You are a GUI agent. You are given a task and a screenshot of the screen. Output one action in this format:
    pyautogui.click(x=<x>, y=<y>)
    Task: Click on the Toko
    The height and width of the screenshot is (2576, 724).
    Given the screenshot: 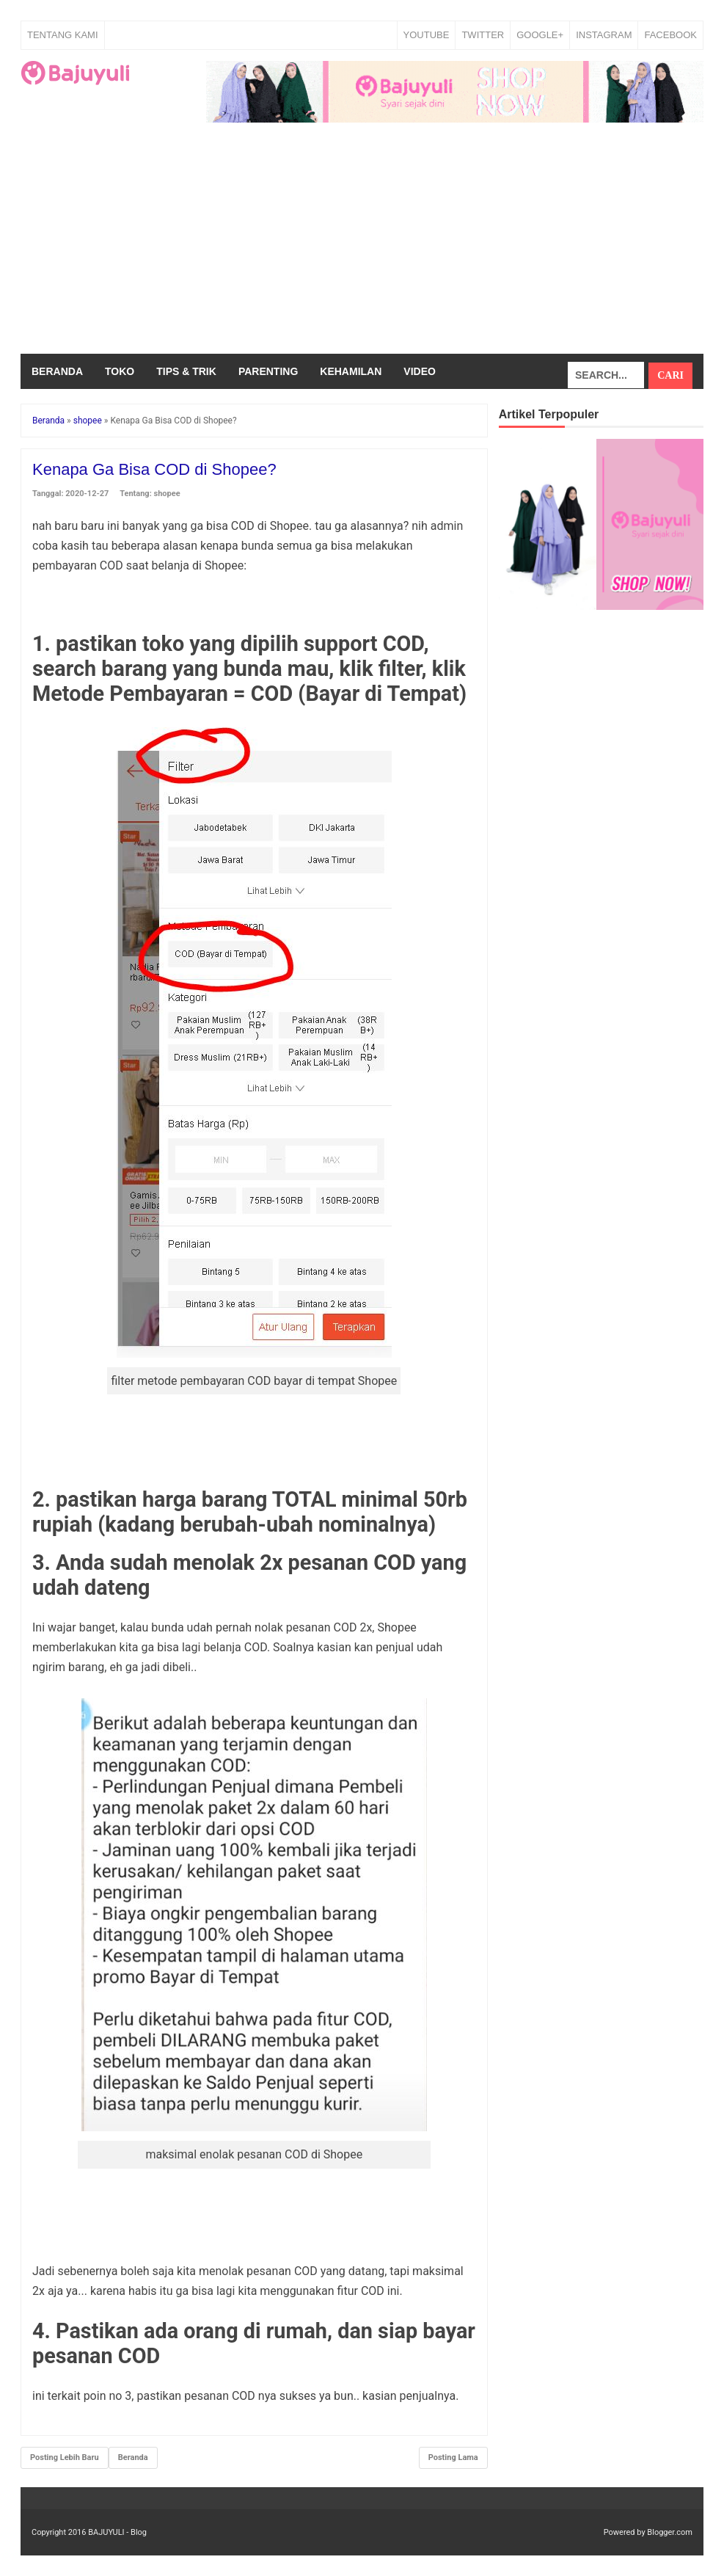 What is the action you would take?
    pyautogui.click(x=119, y=371)
    